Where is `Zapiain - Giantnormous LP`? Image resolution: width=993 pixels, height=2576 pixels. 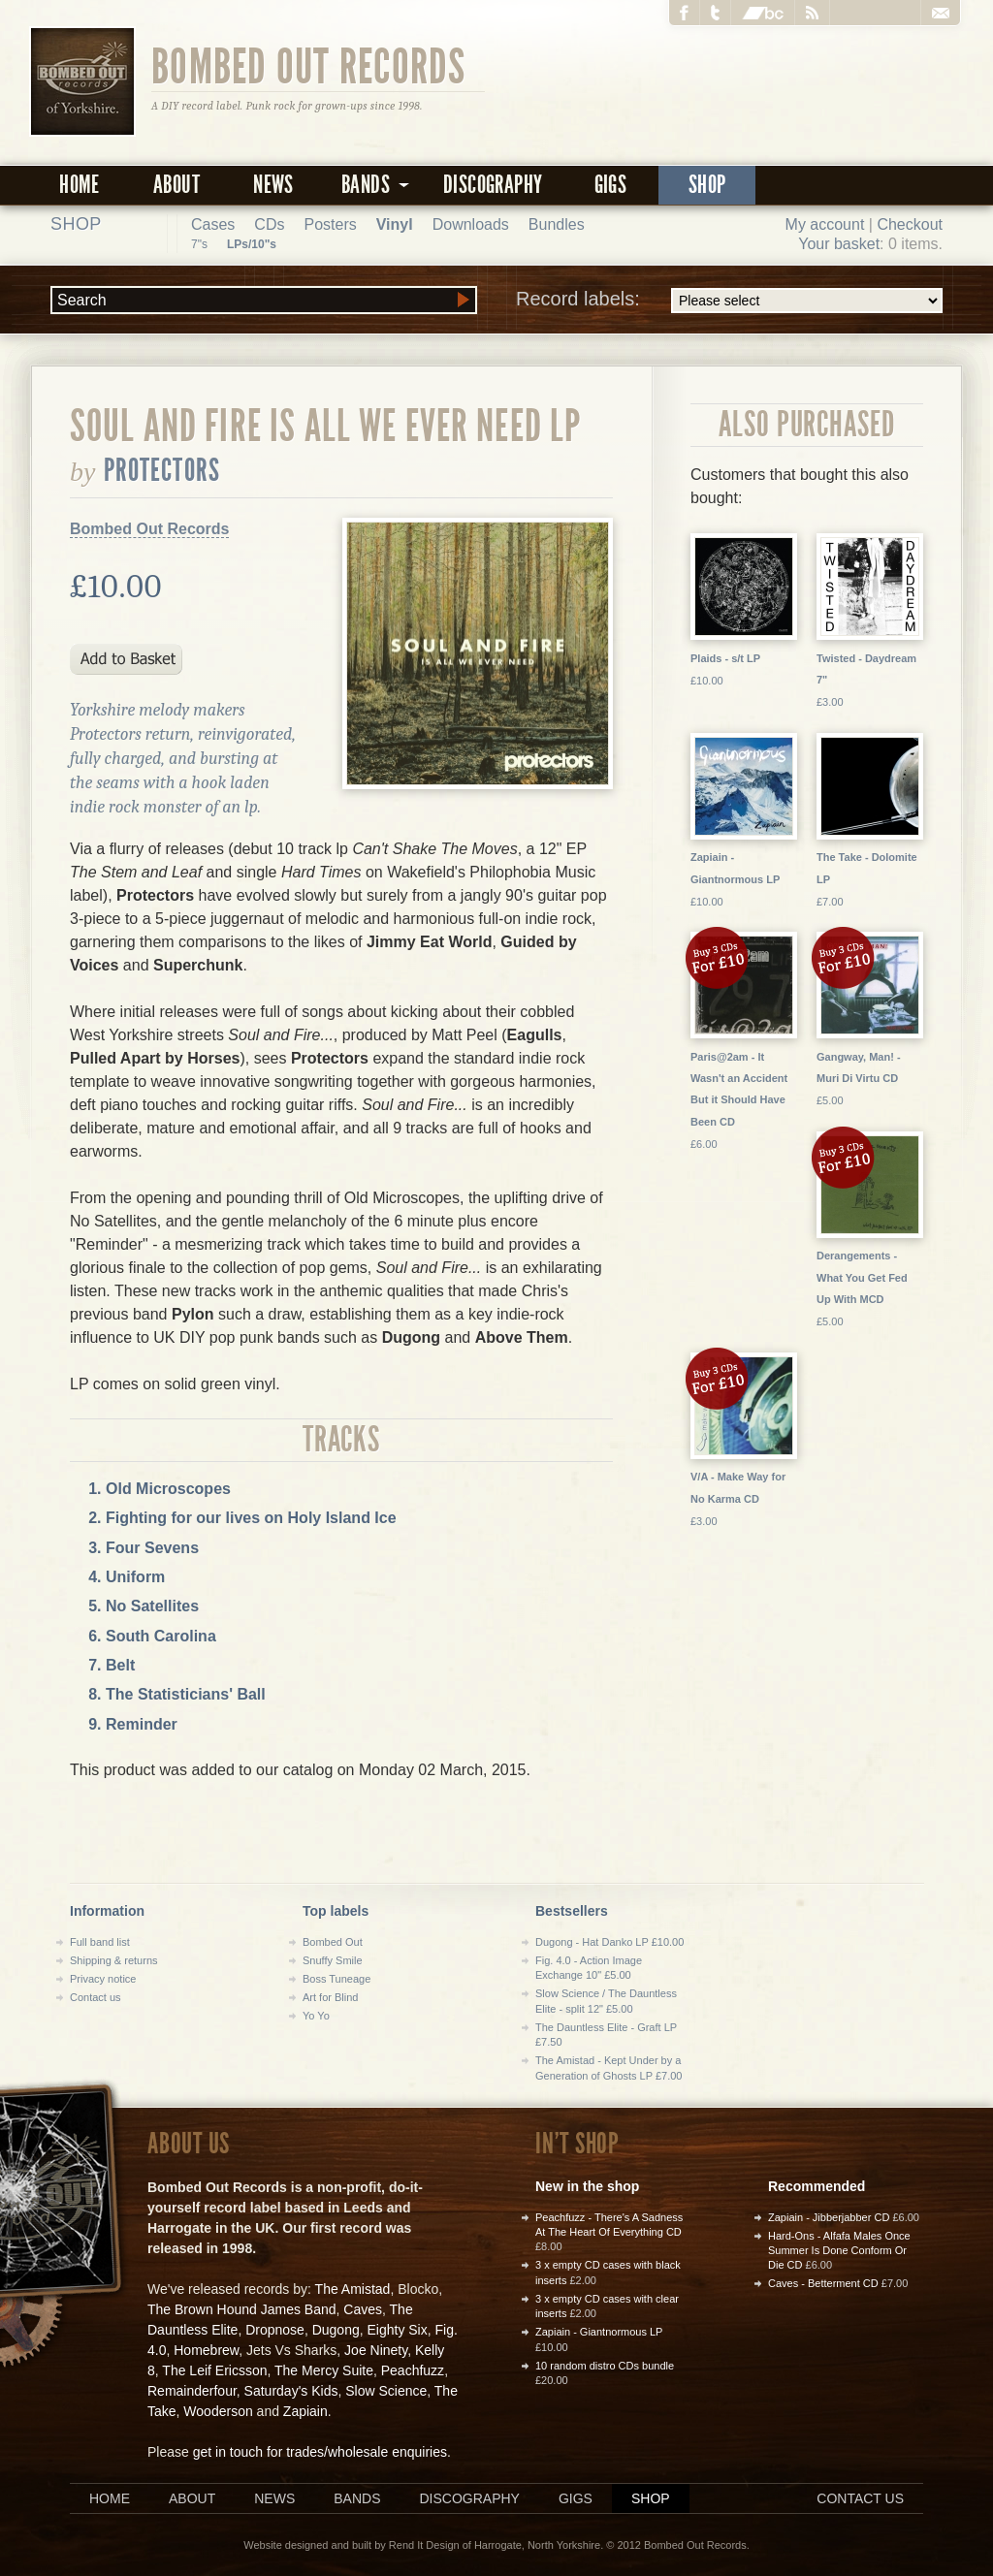
Zapiain - Giantnormous LP is located at coordinates (598, 2331).